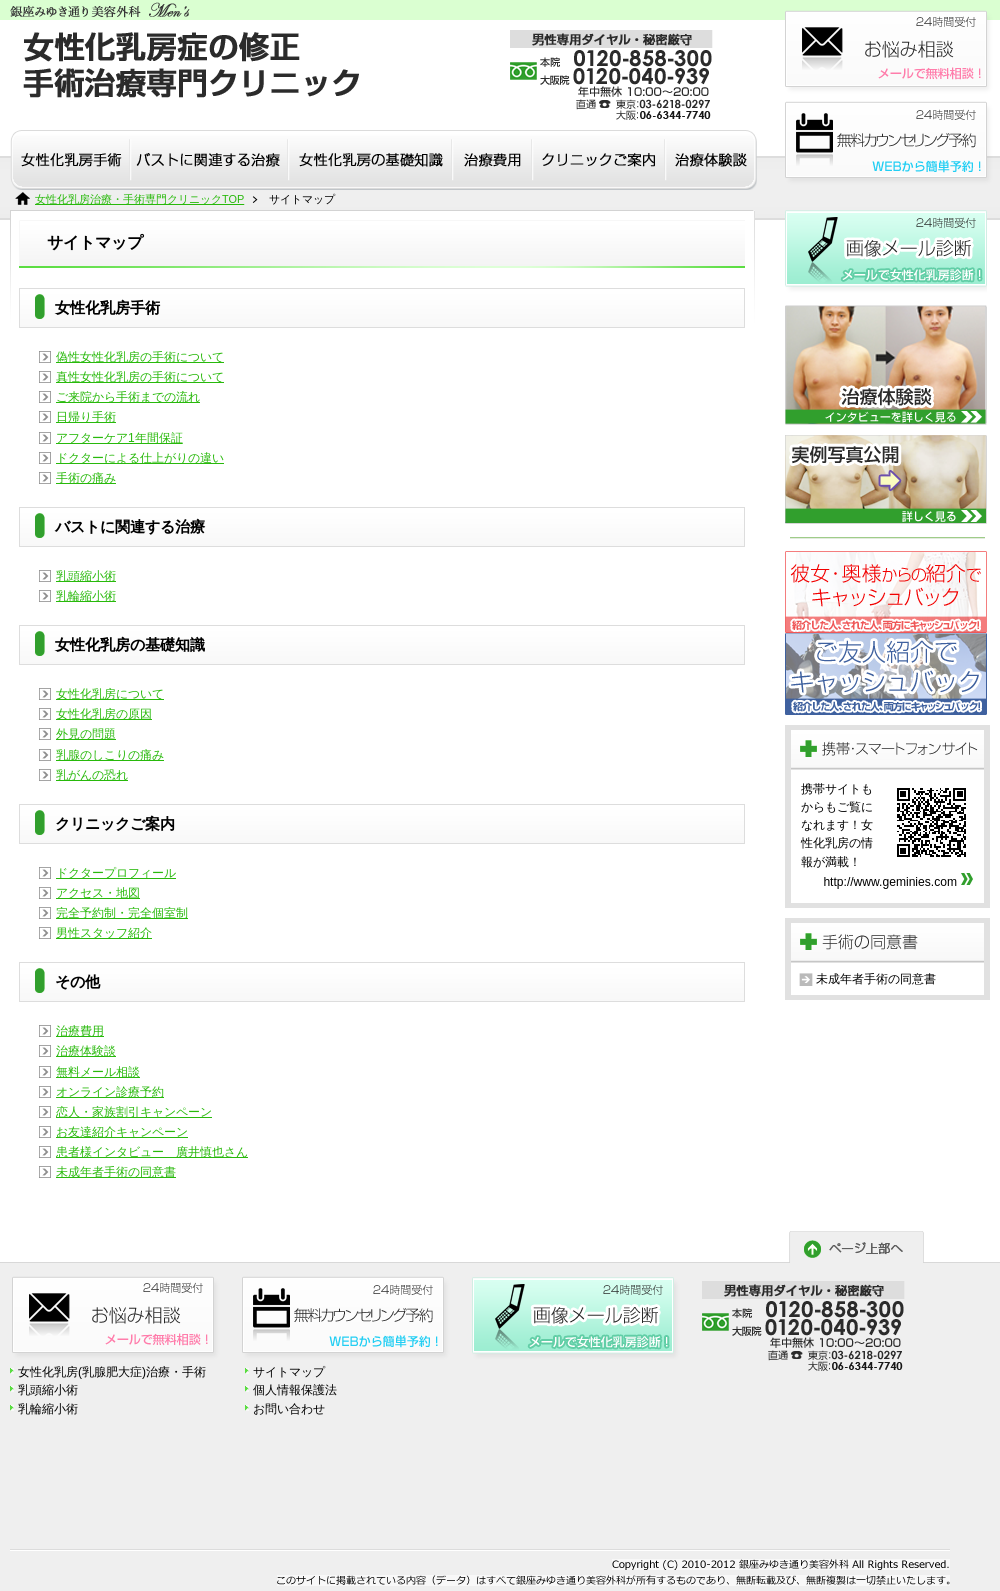  I want to click on お悩み相談, so click(890, 52).